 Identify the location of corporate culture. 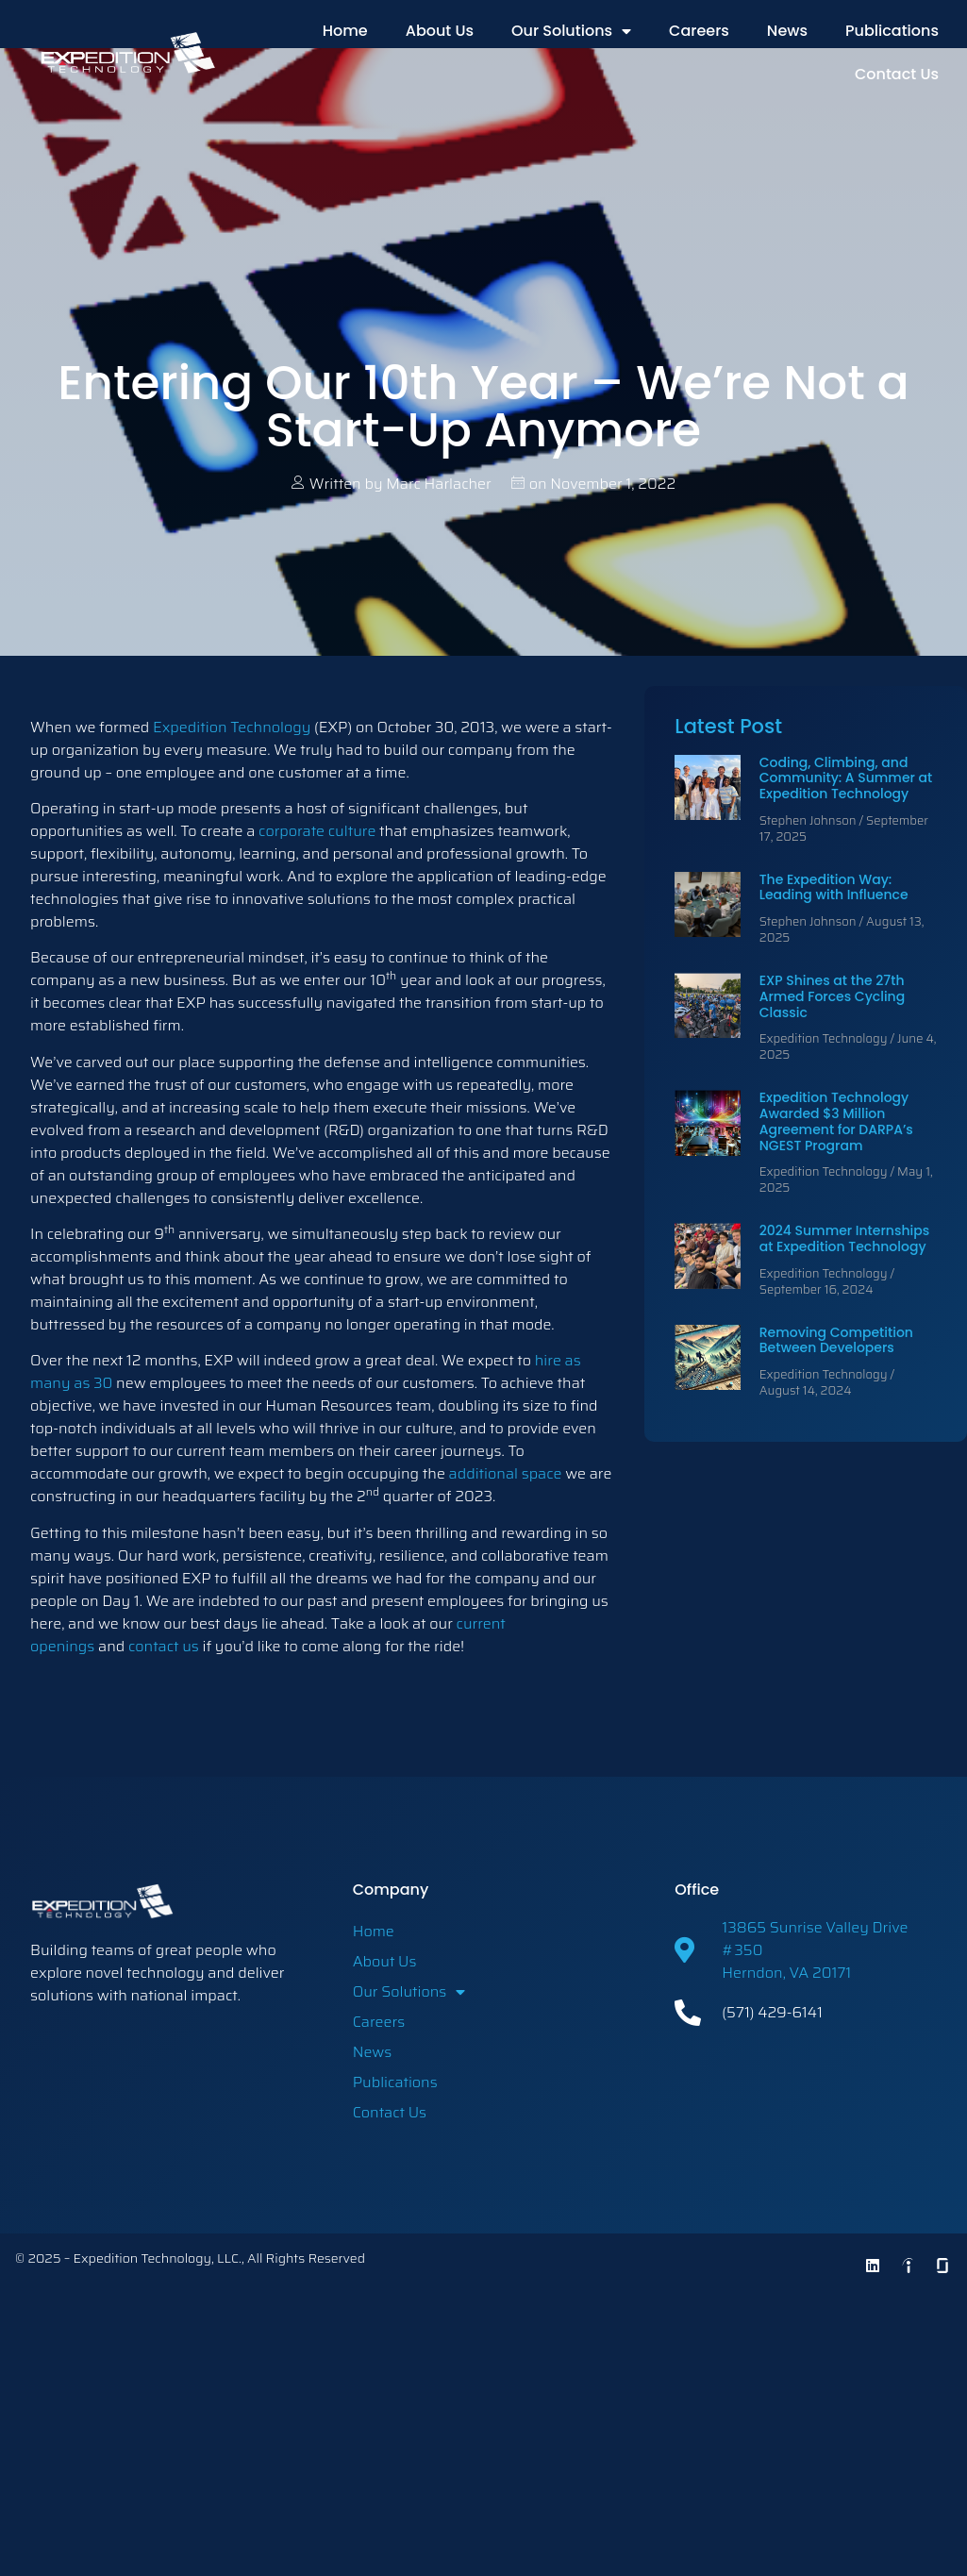
(316, 831).